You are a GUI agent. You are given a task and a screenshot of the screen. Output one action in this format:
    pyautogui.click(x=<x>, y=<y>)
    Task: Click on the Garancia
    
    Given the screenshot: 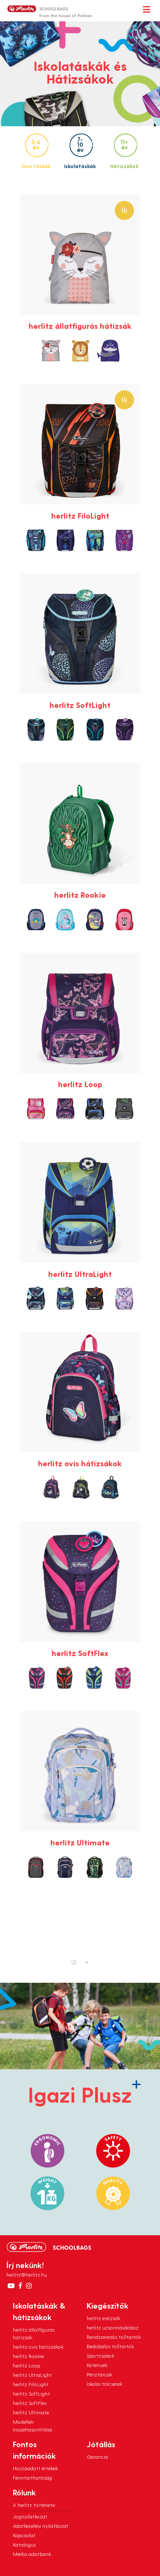 What is the action you would take?
    pyautogui.click(x=97, y=2457)
    